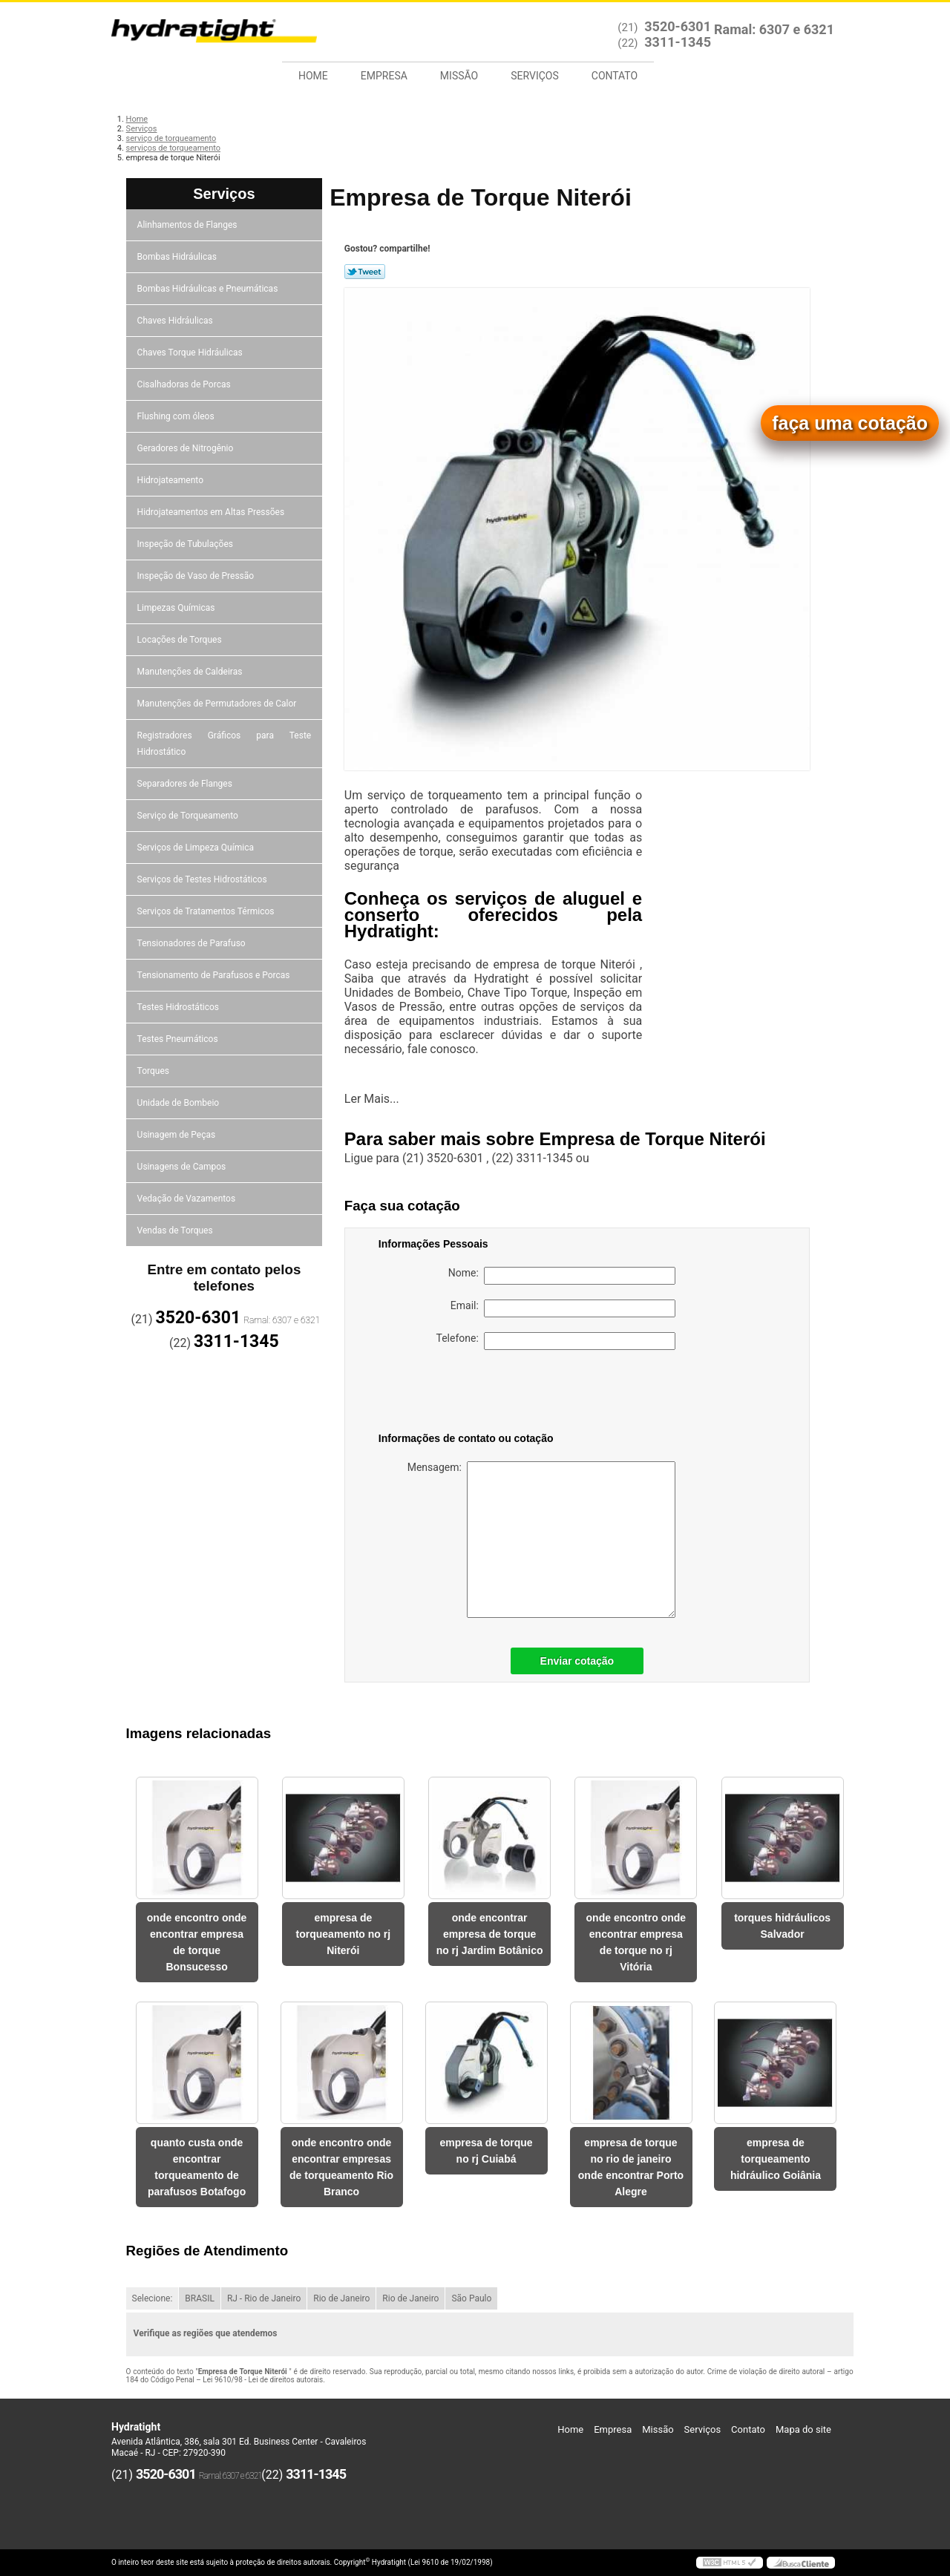 The image size is (950, 2576). What do you see at coordinates (197, 1942) in the screenshot?
I see `onde encontro onde encontrar empresa de torque Bonsucesso` at bounding box center [197, 1942].